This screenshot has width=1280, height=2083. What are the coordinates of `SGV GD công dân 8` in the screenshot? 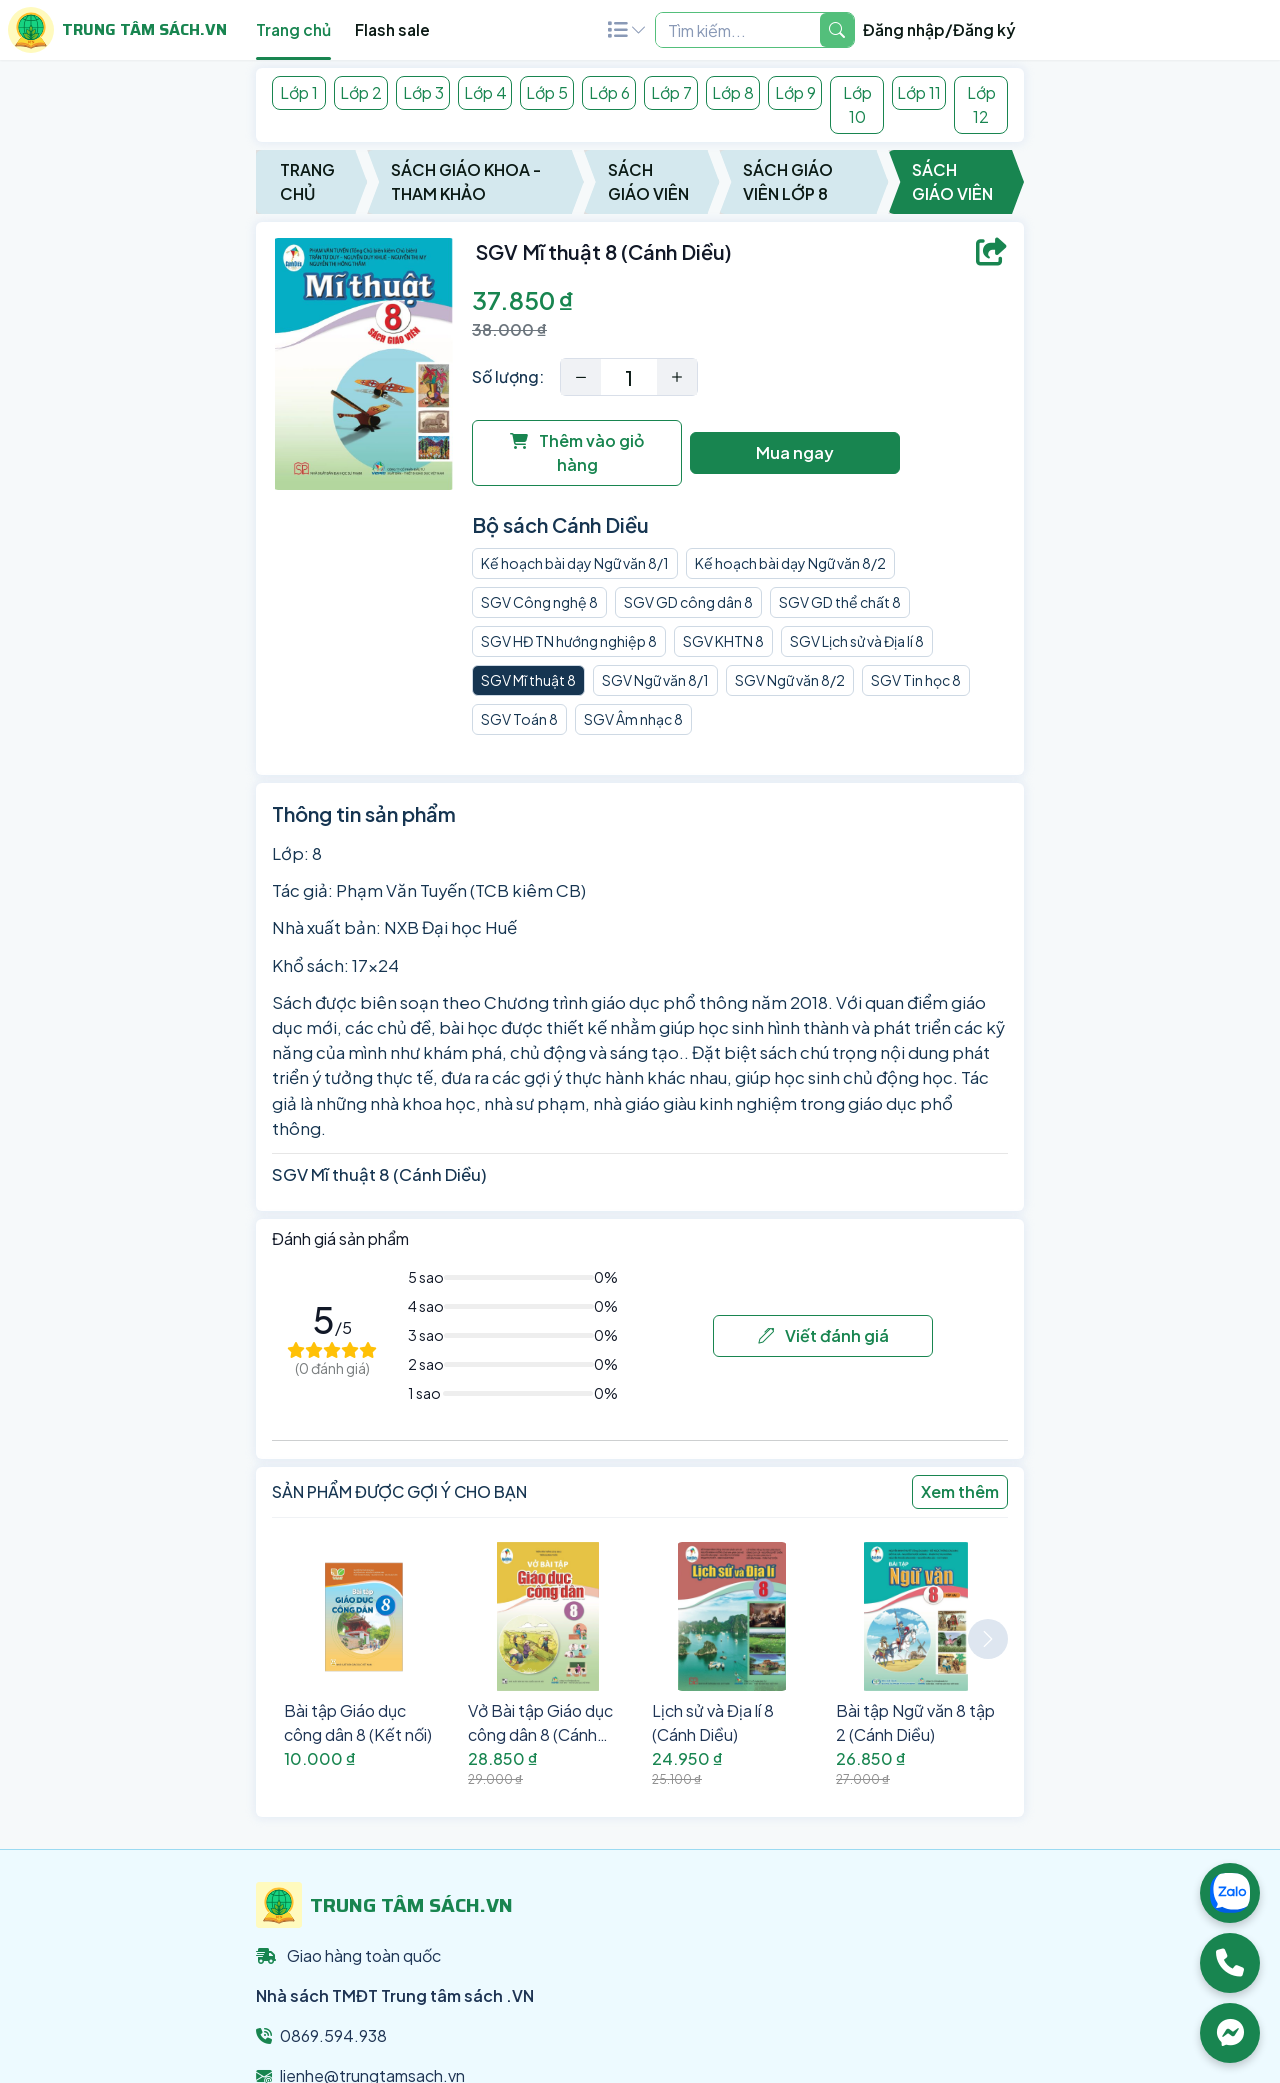 It's located at (688, 602).